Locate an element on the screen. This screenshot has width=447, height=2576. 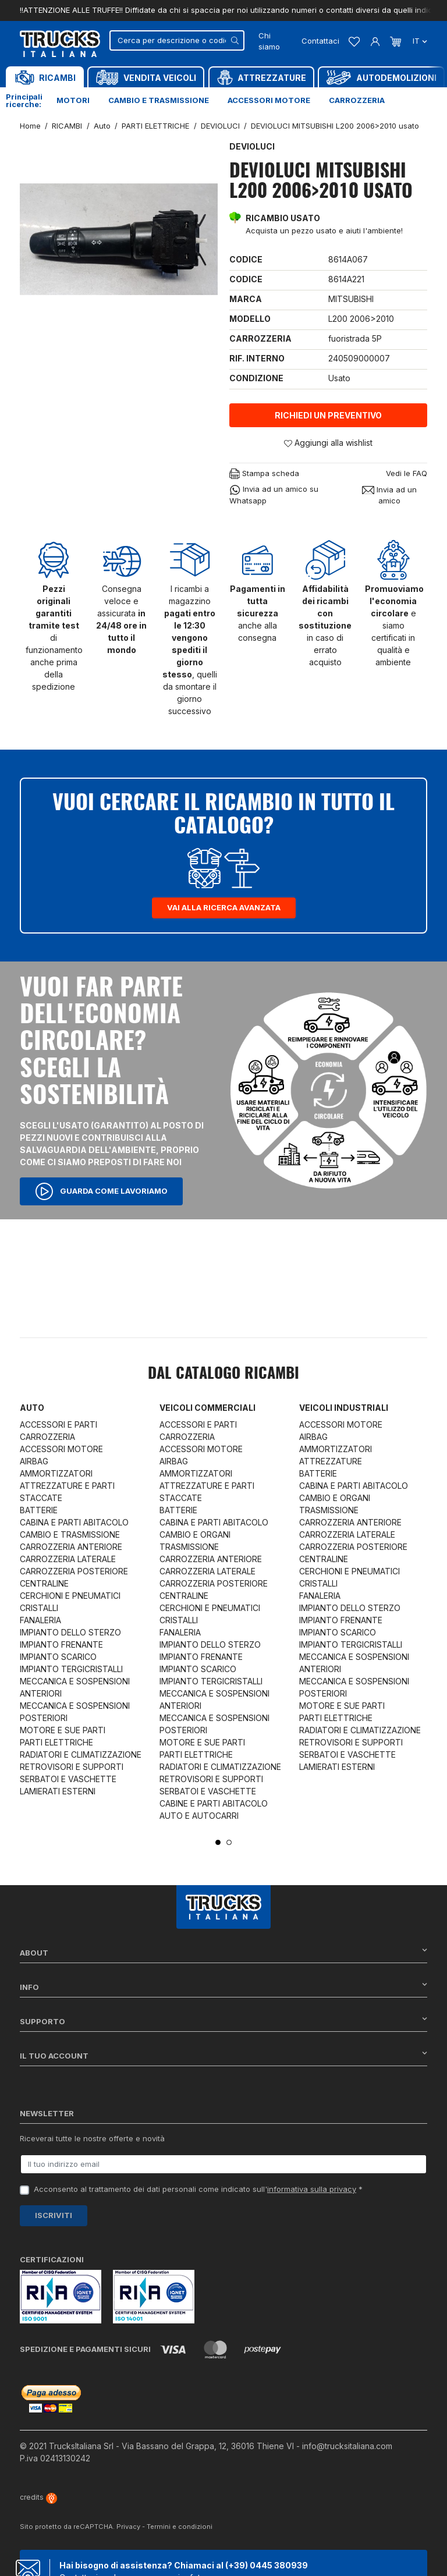
CABINA E PARTI ABITACOLO is located at coordinates (74, 1522).